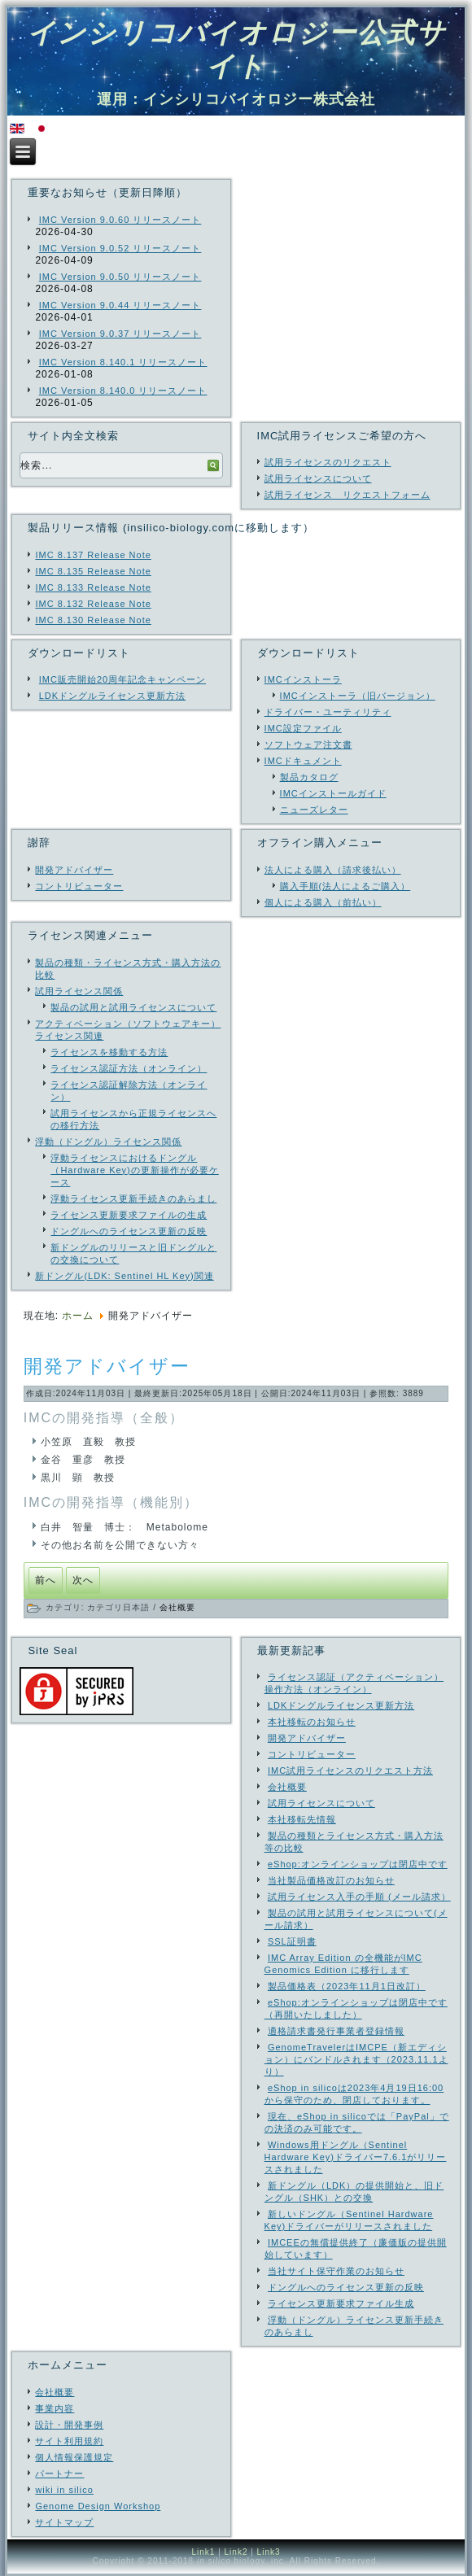 This screenshot has height=2576, width=472. What do you see at coordinates (236, 2552) in the screenshot?
I see `Link2` at bounding box center [236, 2552].